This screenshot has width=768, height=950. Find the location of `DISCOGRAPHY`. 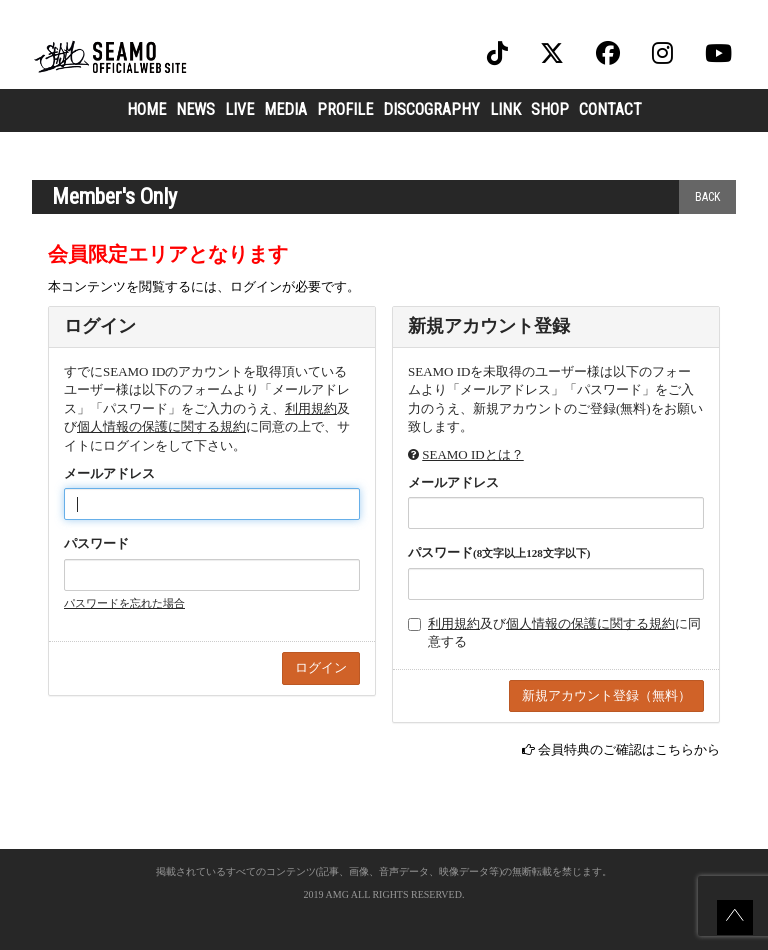

DISCOGRAPHY is located at coordinates (431, 109).